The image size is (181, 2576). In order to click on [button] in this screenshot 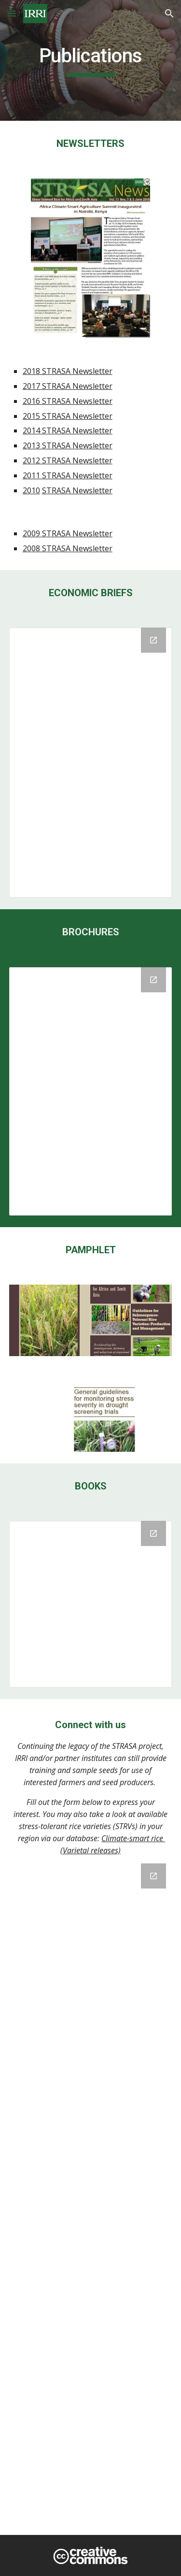, I will do `click(11, 13)`.